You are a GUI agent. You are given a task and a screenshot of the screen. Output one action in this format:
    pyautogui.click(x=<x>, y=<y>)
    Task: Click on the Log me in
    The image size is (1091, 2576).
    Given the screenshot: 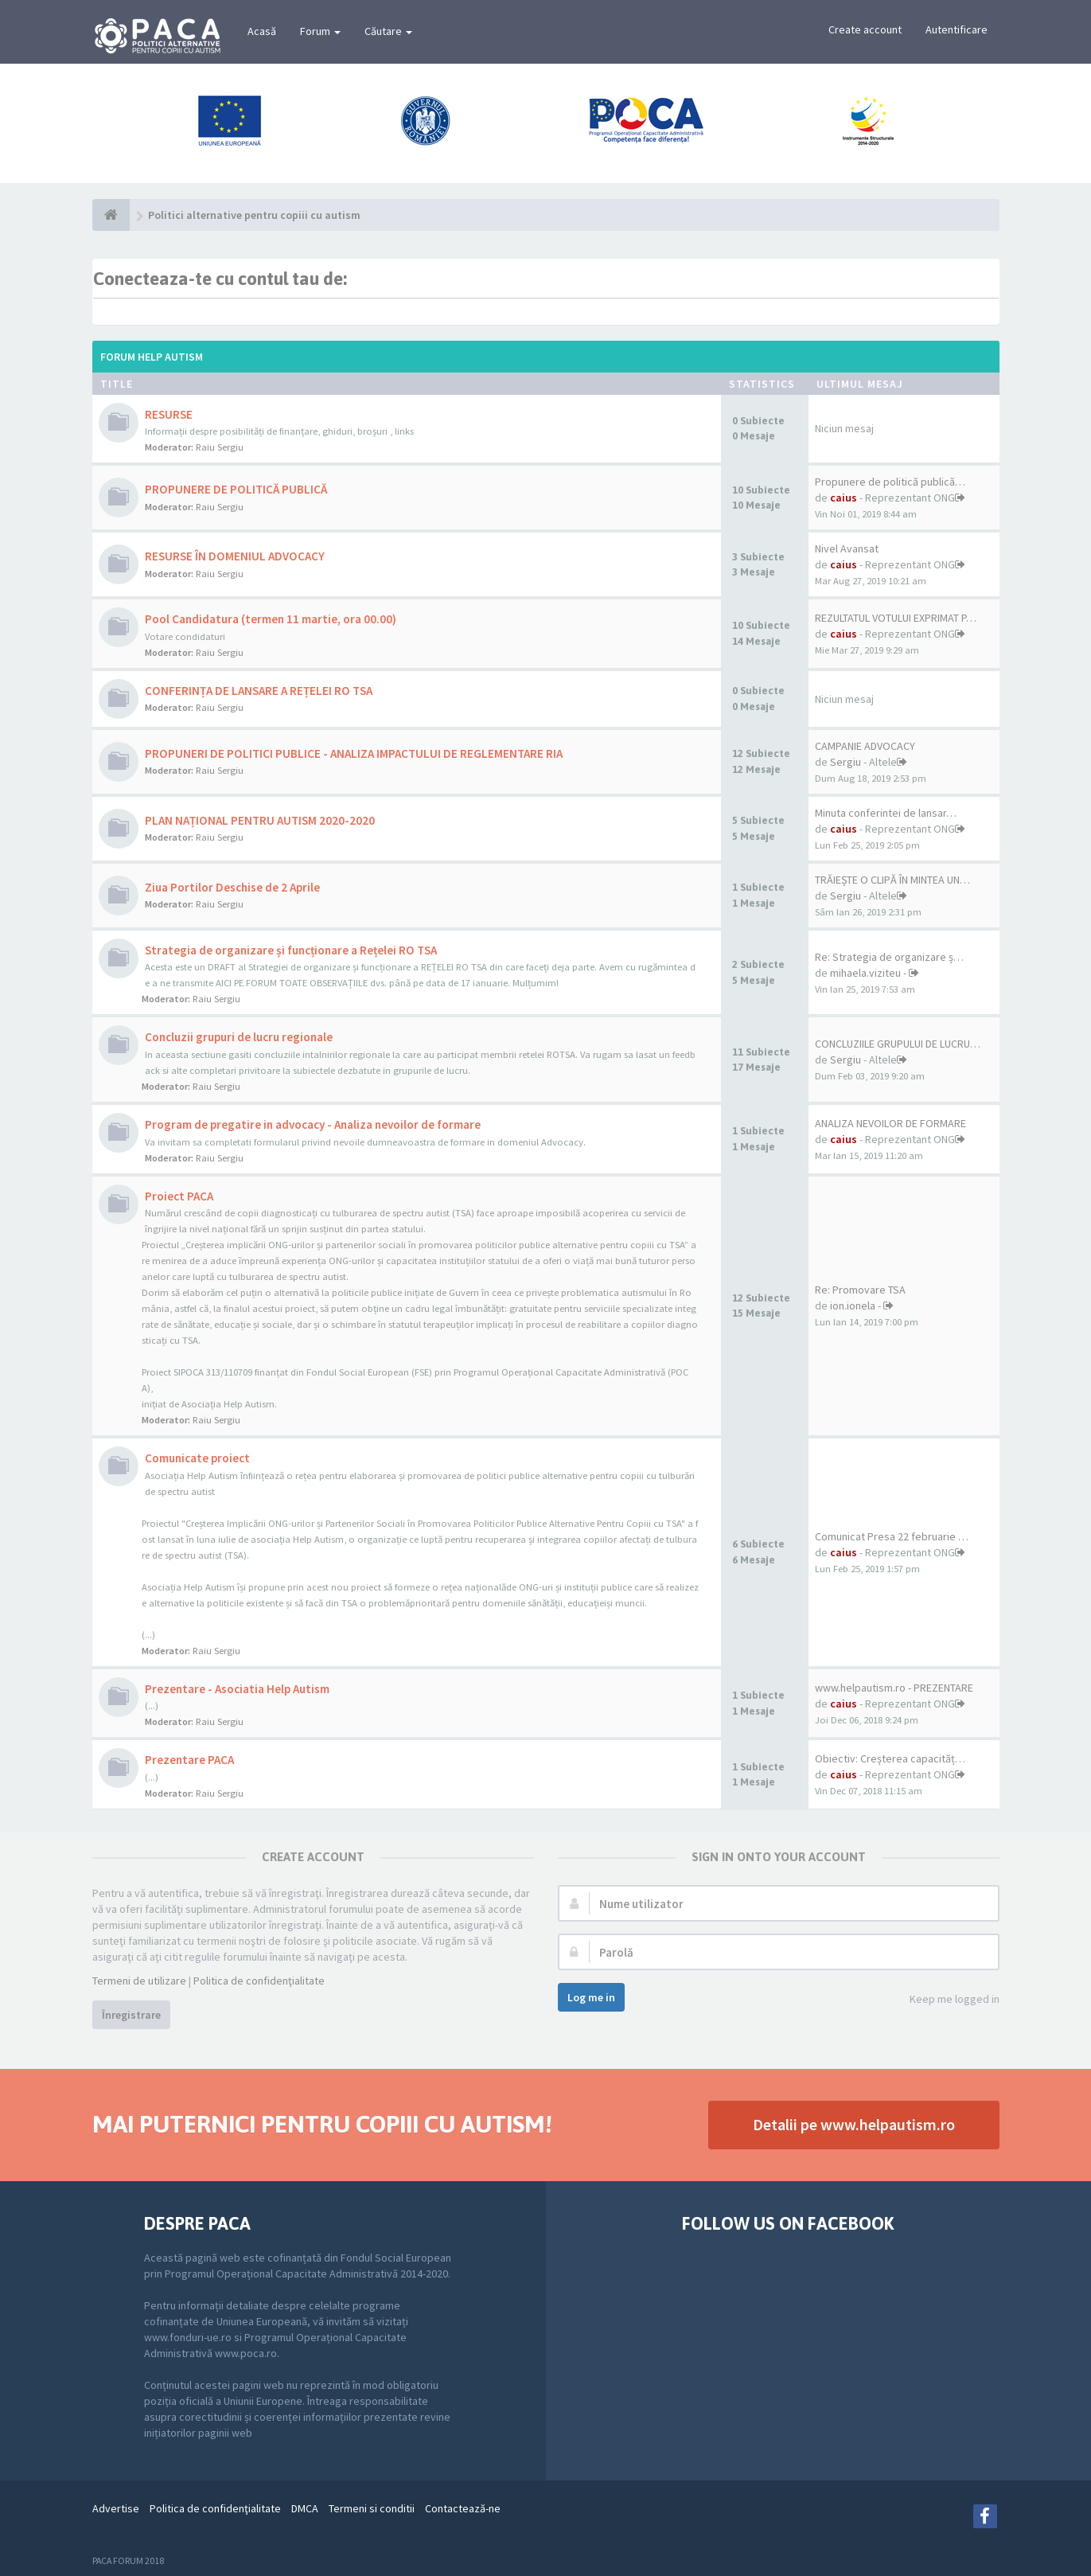 What is the action you would take?
    pyautogui.click(x=591, y=1997)
    